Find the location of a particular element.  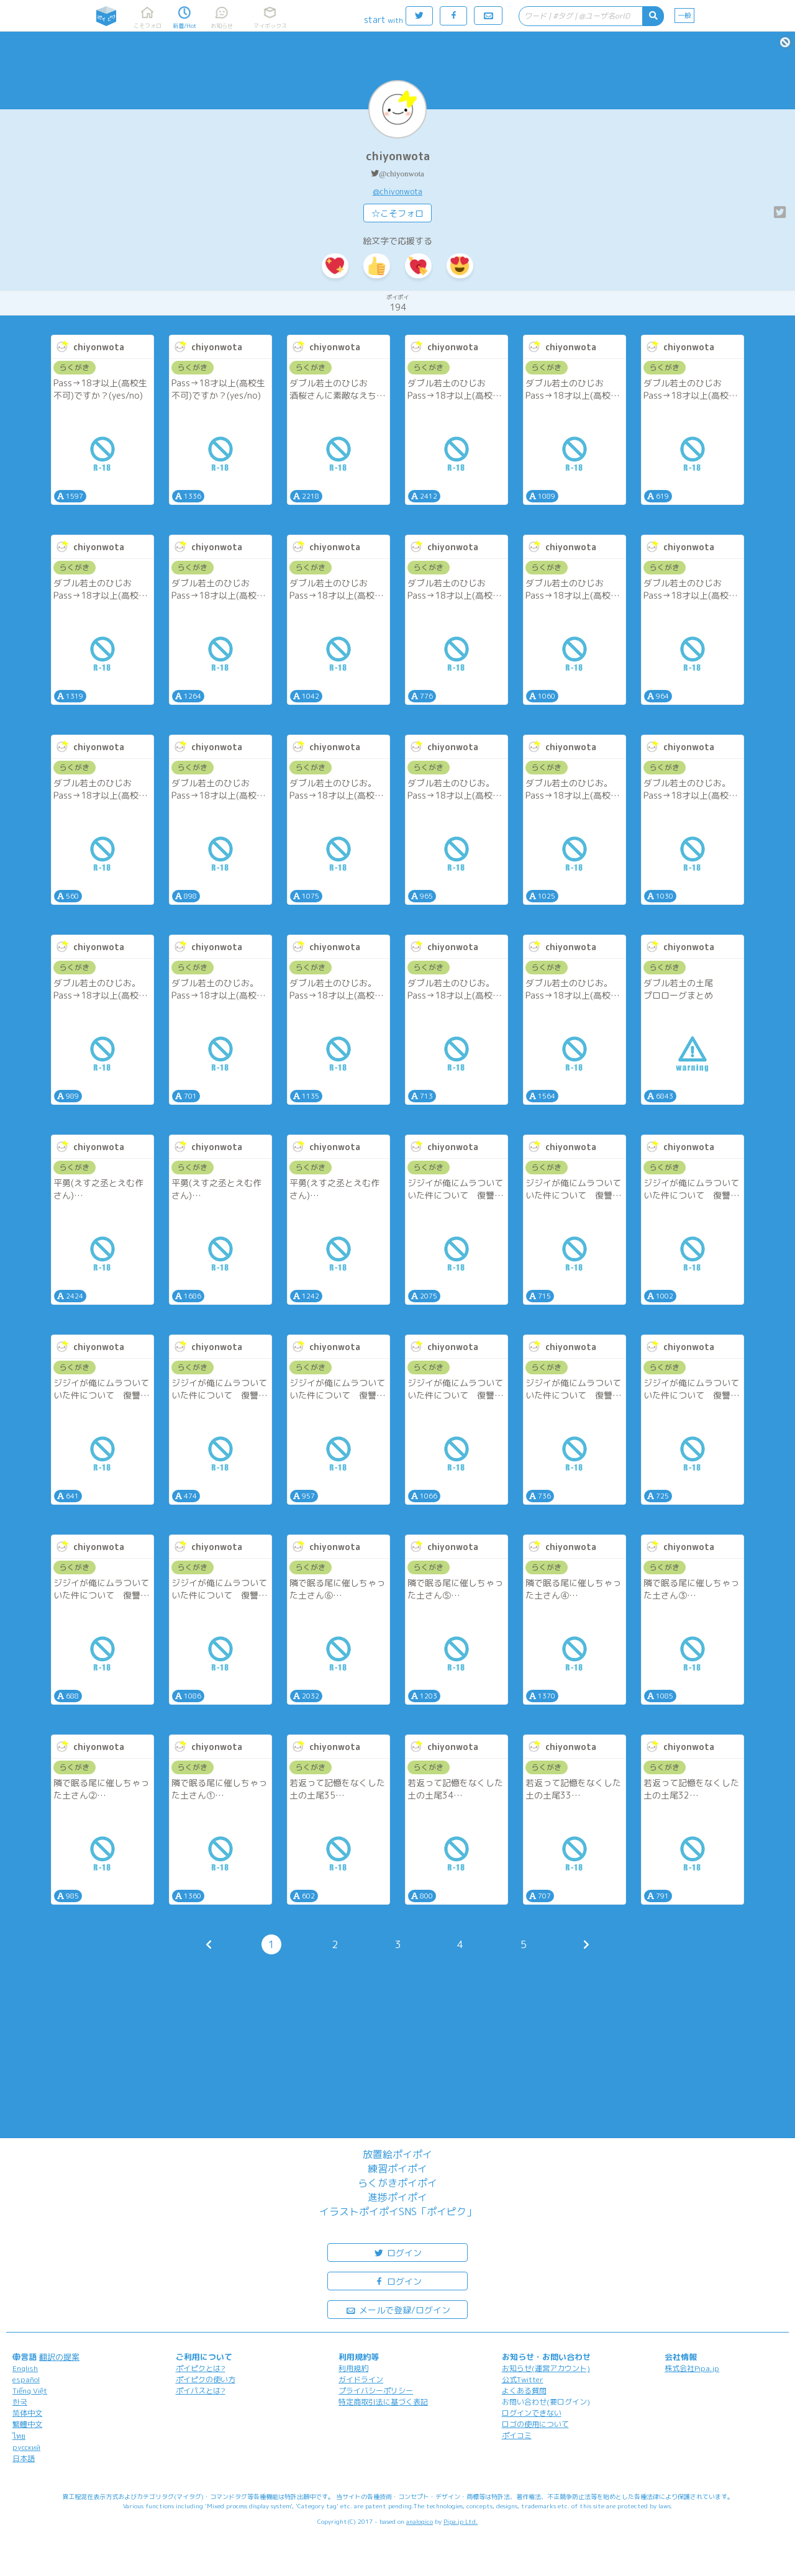

ポイコミ is located at coordinates (517, 2435).